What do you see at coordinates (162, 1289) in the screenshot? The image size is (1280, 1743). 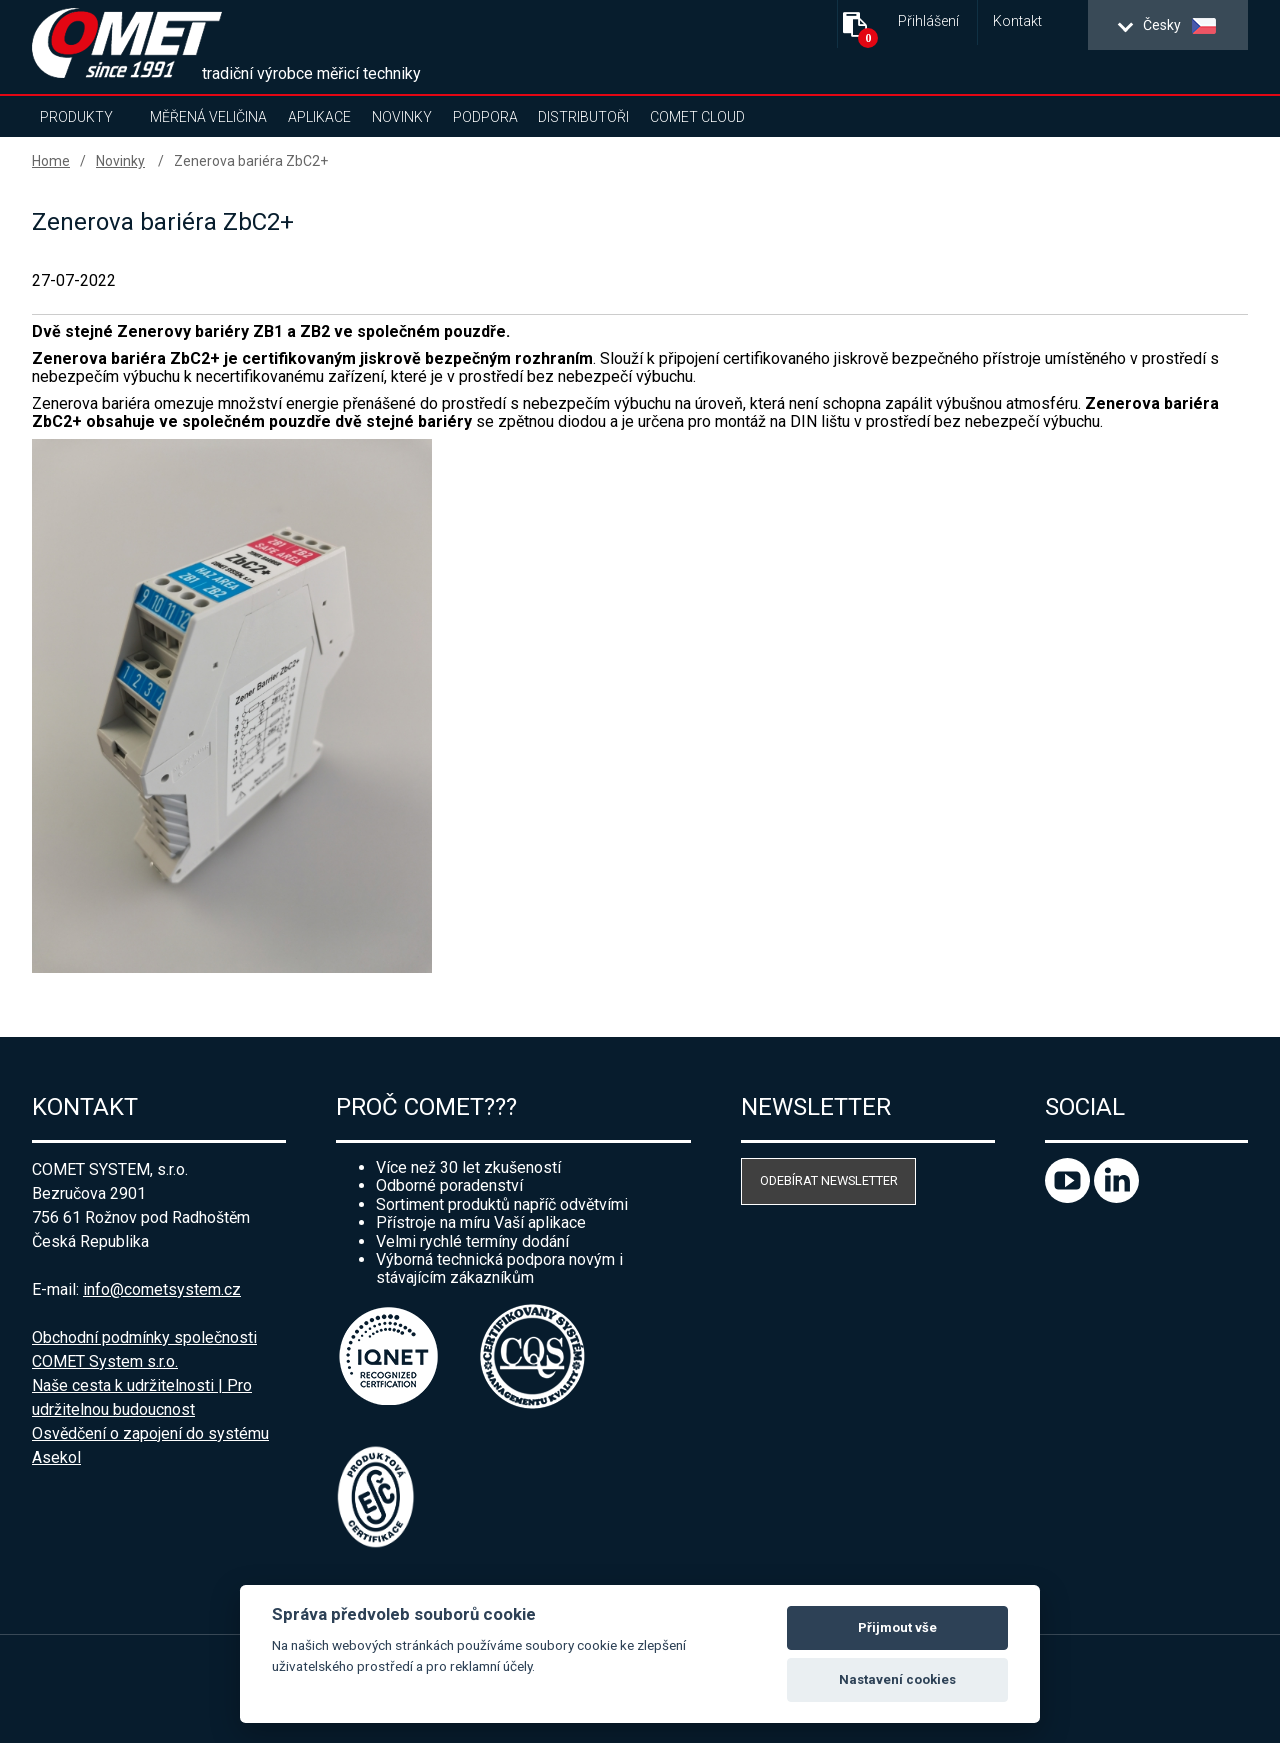 I see `info@cometsystem.cz` at bounding box center [162, 1289].